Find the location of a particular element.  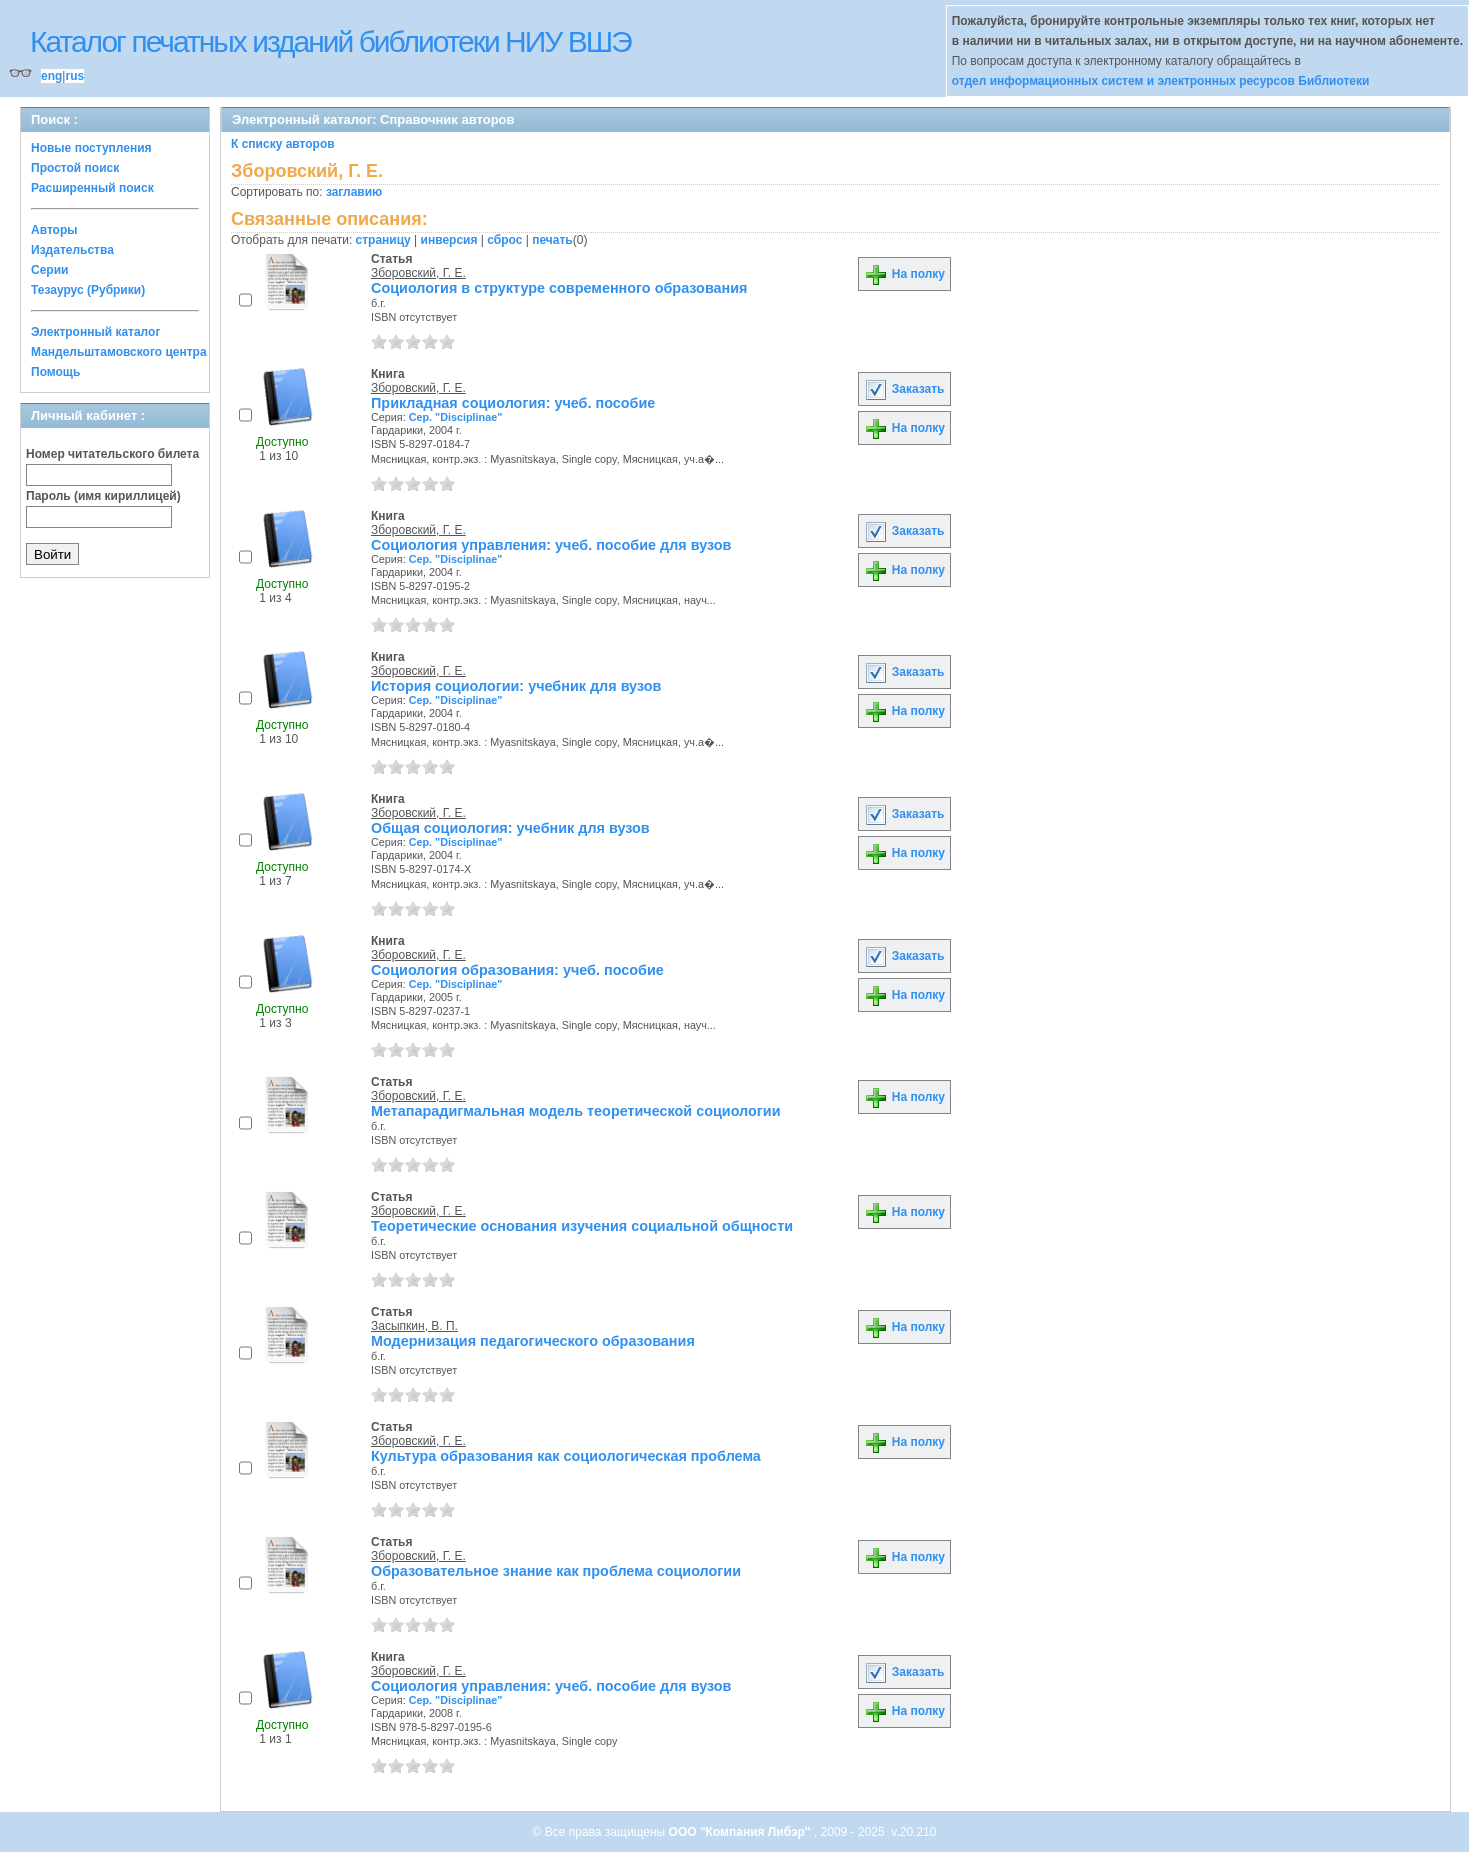

Социология управления: учеб. пособие для вузов is located at coordinates (551, 545).